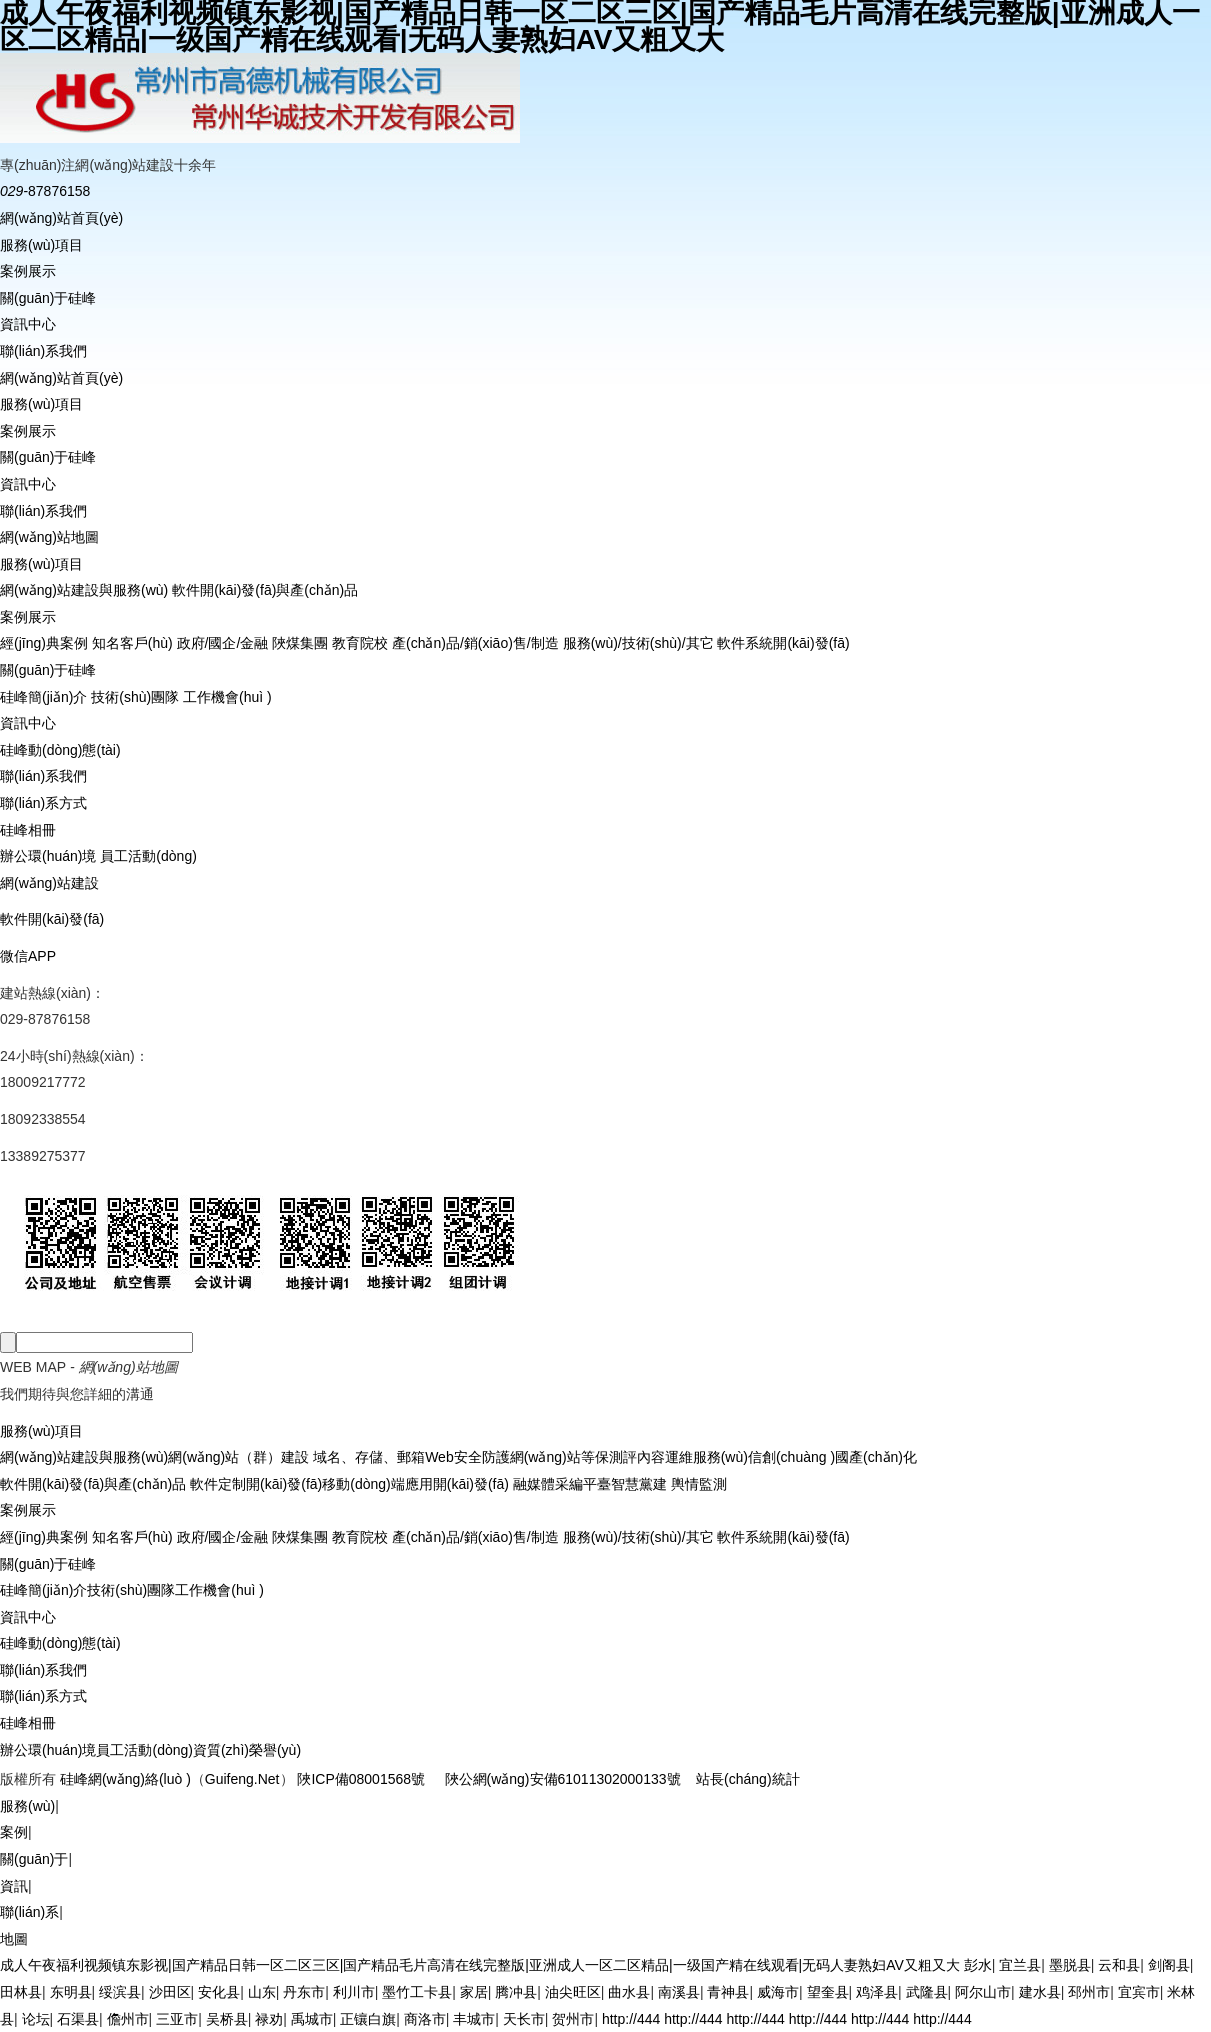 This screenshot has width=1211, height=2032. I want to click on 案例展示, so click(28, 271).